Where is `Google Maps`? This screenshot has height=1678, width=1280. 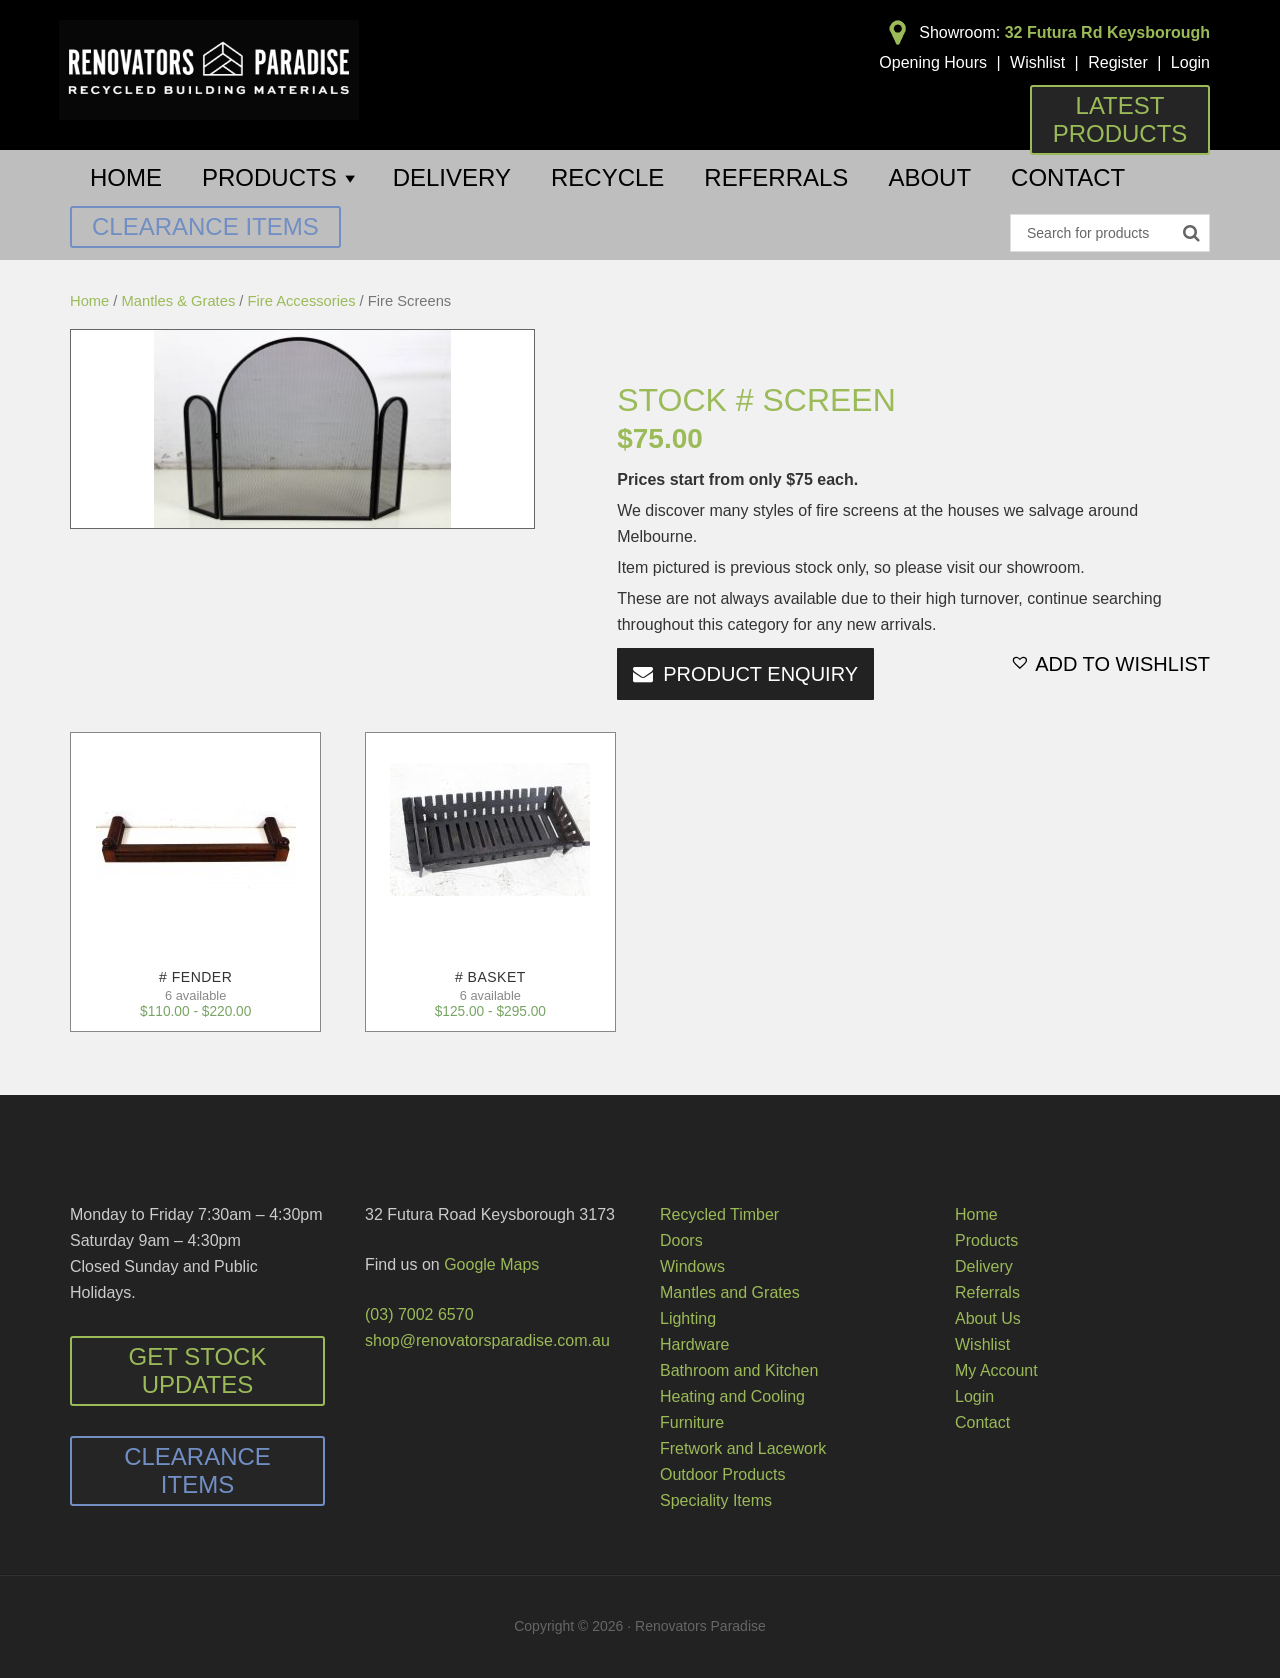
Google Maps is located at coordinates (491, 1264).